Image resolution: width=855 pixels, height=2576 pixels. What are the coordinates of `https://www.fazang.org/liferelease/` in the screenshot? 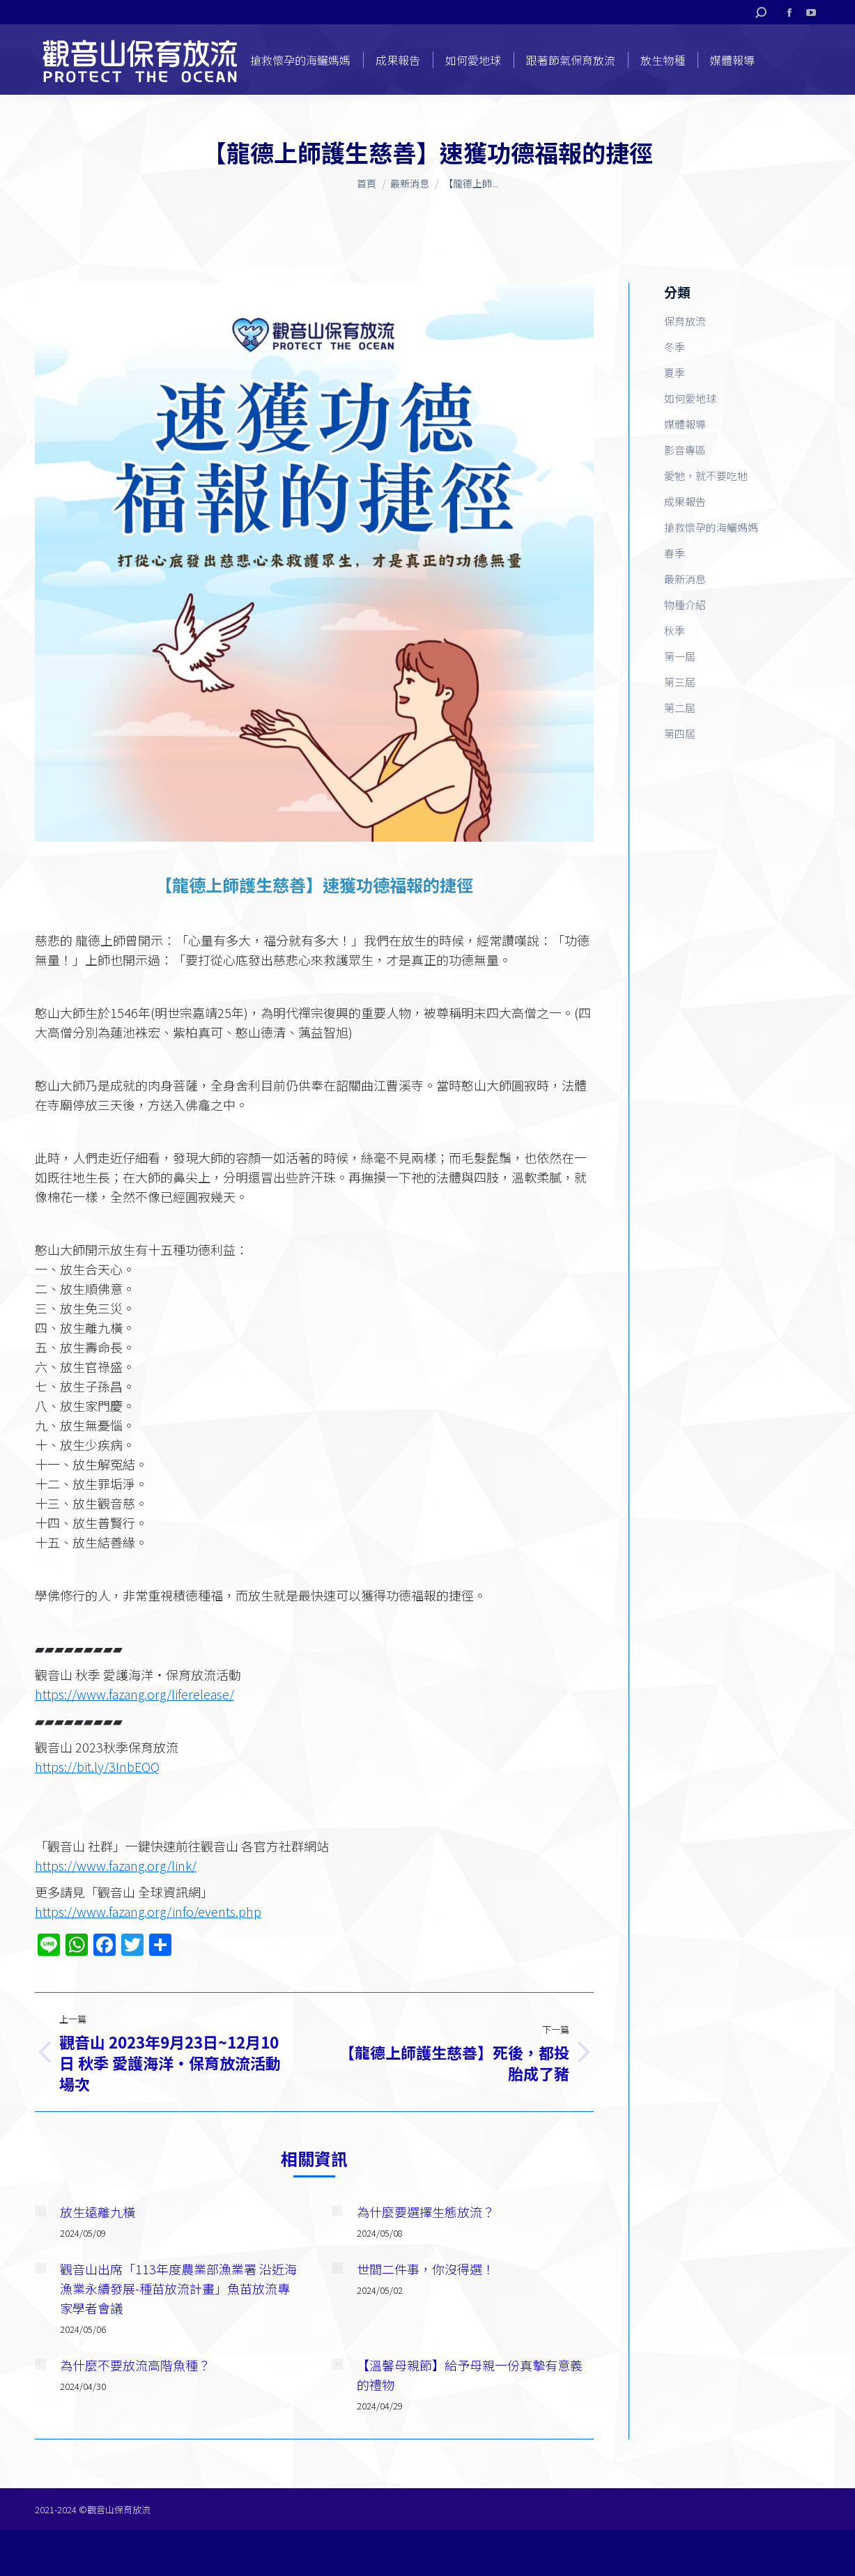 It's located at (134, 1694).